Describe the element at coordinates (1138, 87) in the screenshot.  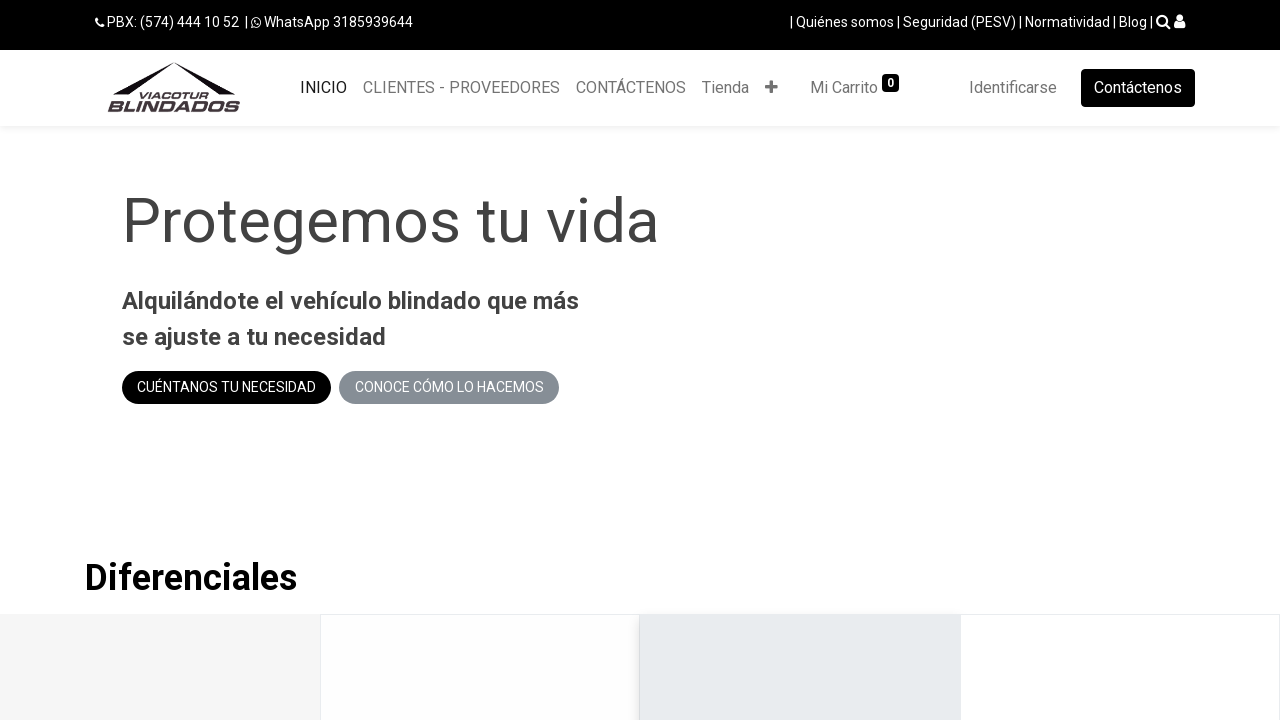
I see `Contáctenos` at that location.